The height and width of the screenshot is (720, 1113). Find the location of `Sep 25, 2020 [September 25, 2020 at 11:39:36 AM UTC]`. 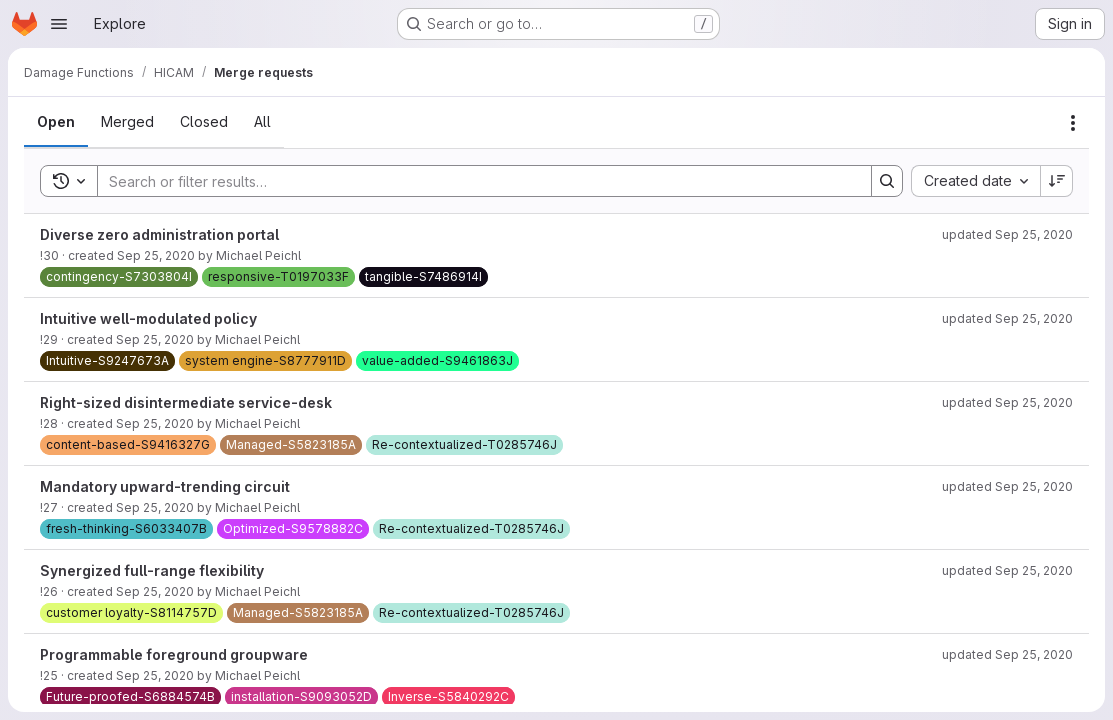

Sep 25, 2020 [September 25, 2020 at 11:39:36 AM UTC] is located at coordinates (155, 339).